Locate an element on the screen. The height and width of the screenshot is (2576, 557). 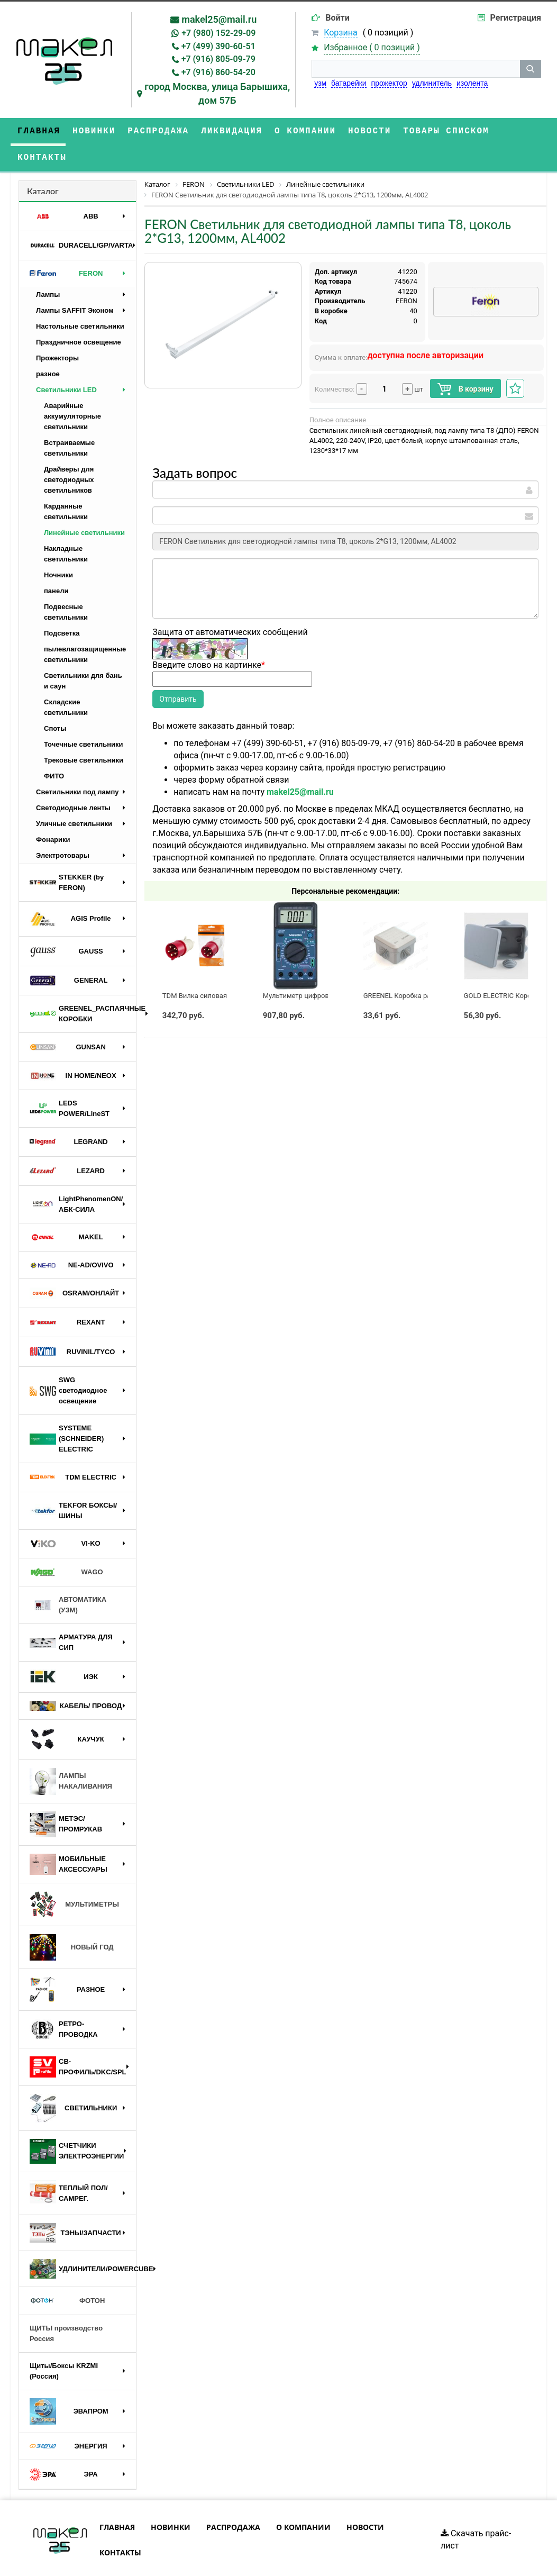
Каталог is located at coordinates (43, 164).